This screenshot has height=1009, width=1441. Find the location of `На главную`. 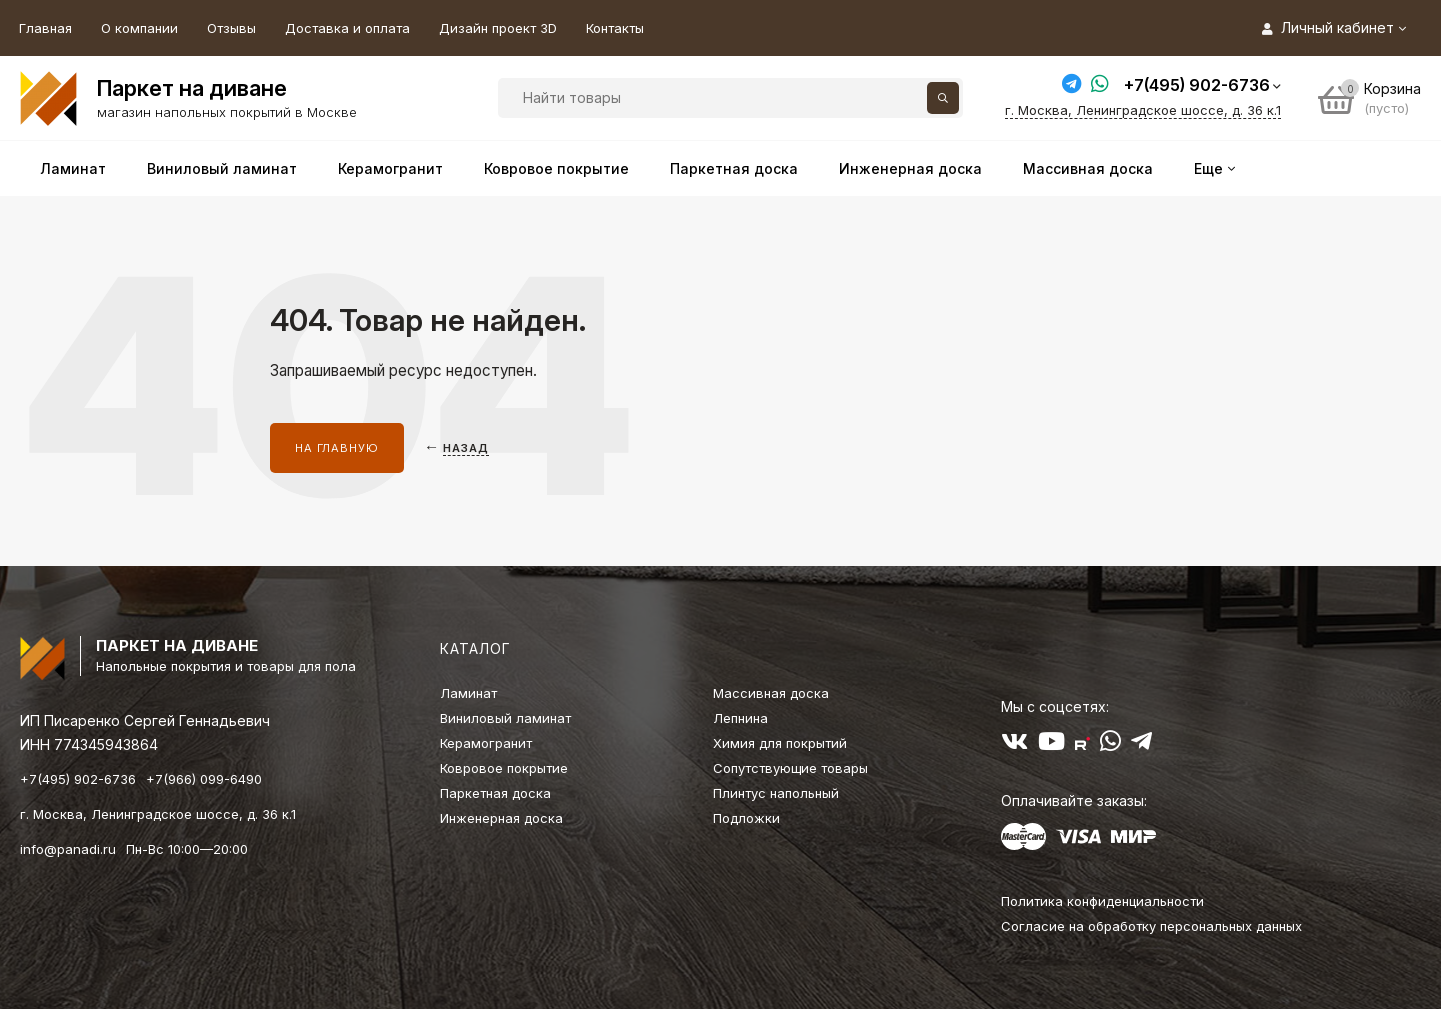

На главную is located at coordinates (337, 448).